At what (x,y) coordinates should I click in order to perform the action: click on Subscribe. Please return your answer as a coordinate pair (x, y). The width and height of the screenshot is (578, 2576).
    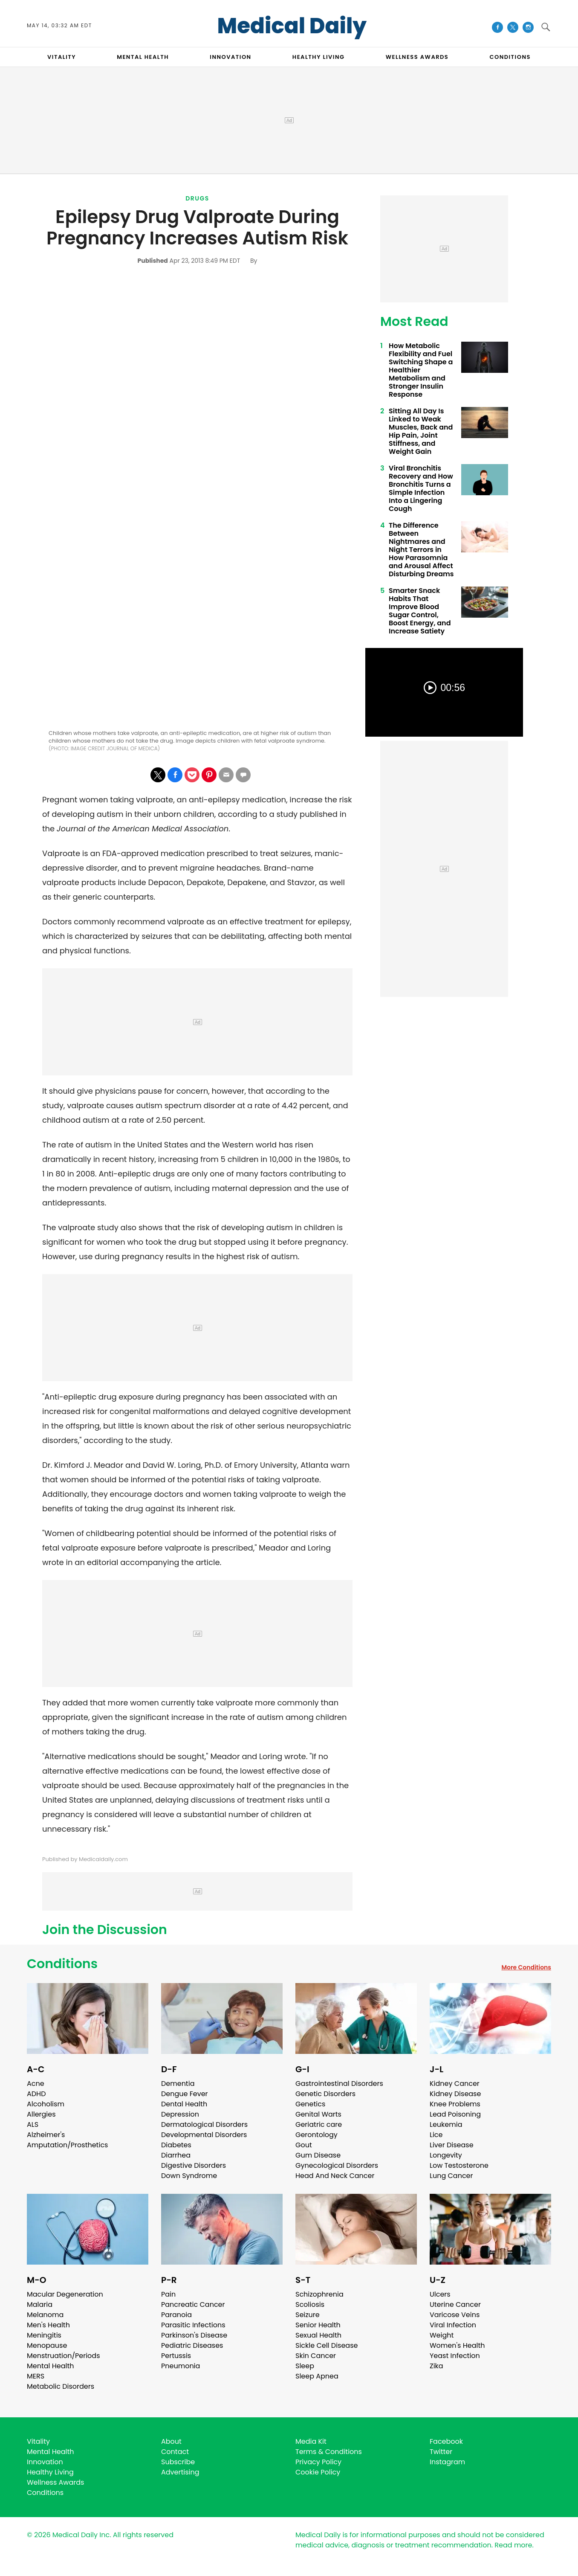
    Looking at the image, I should click on (178, 2462).